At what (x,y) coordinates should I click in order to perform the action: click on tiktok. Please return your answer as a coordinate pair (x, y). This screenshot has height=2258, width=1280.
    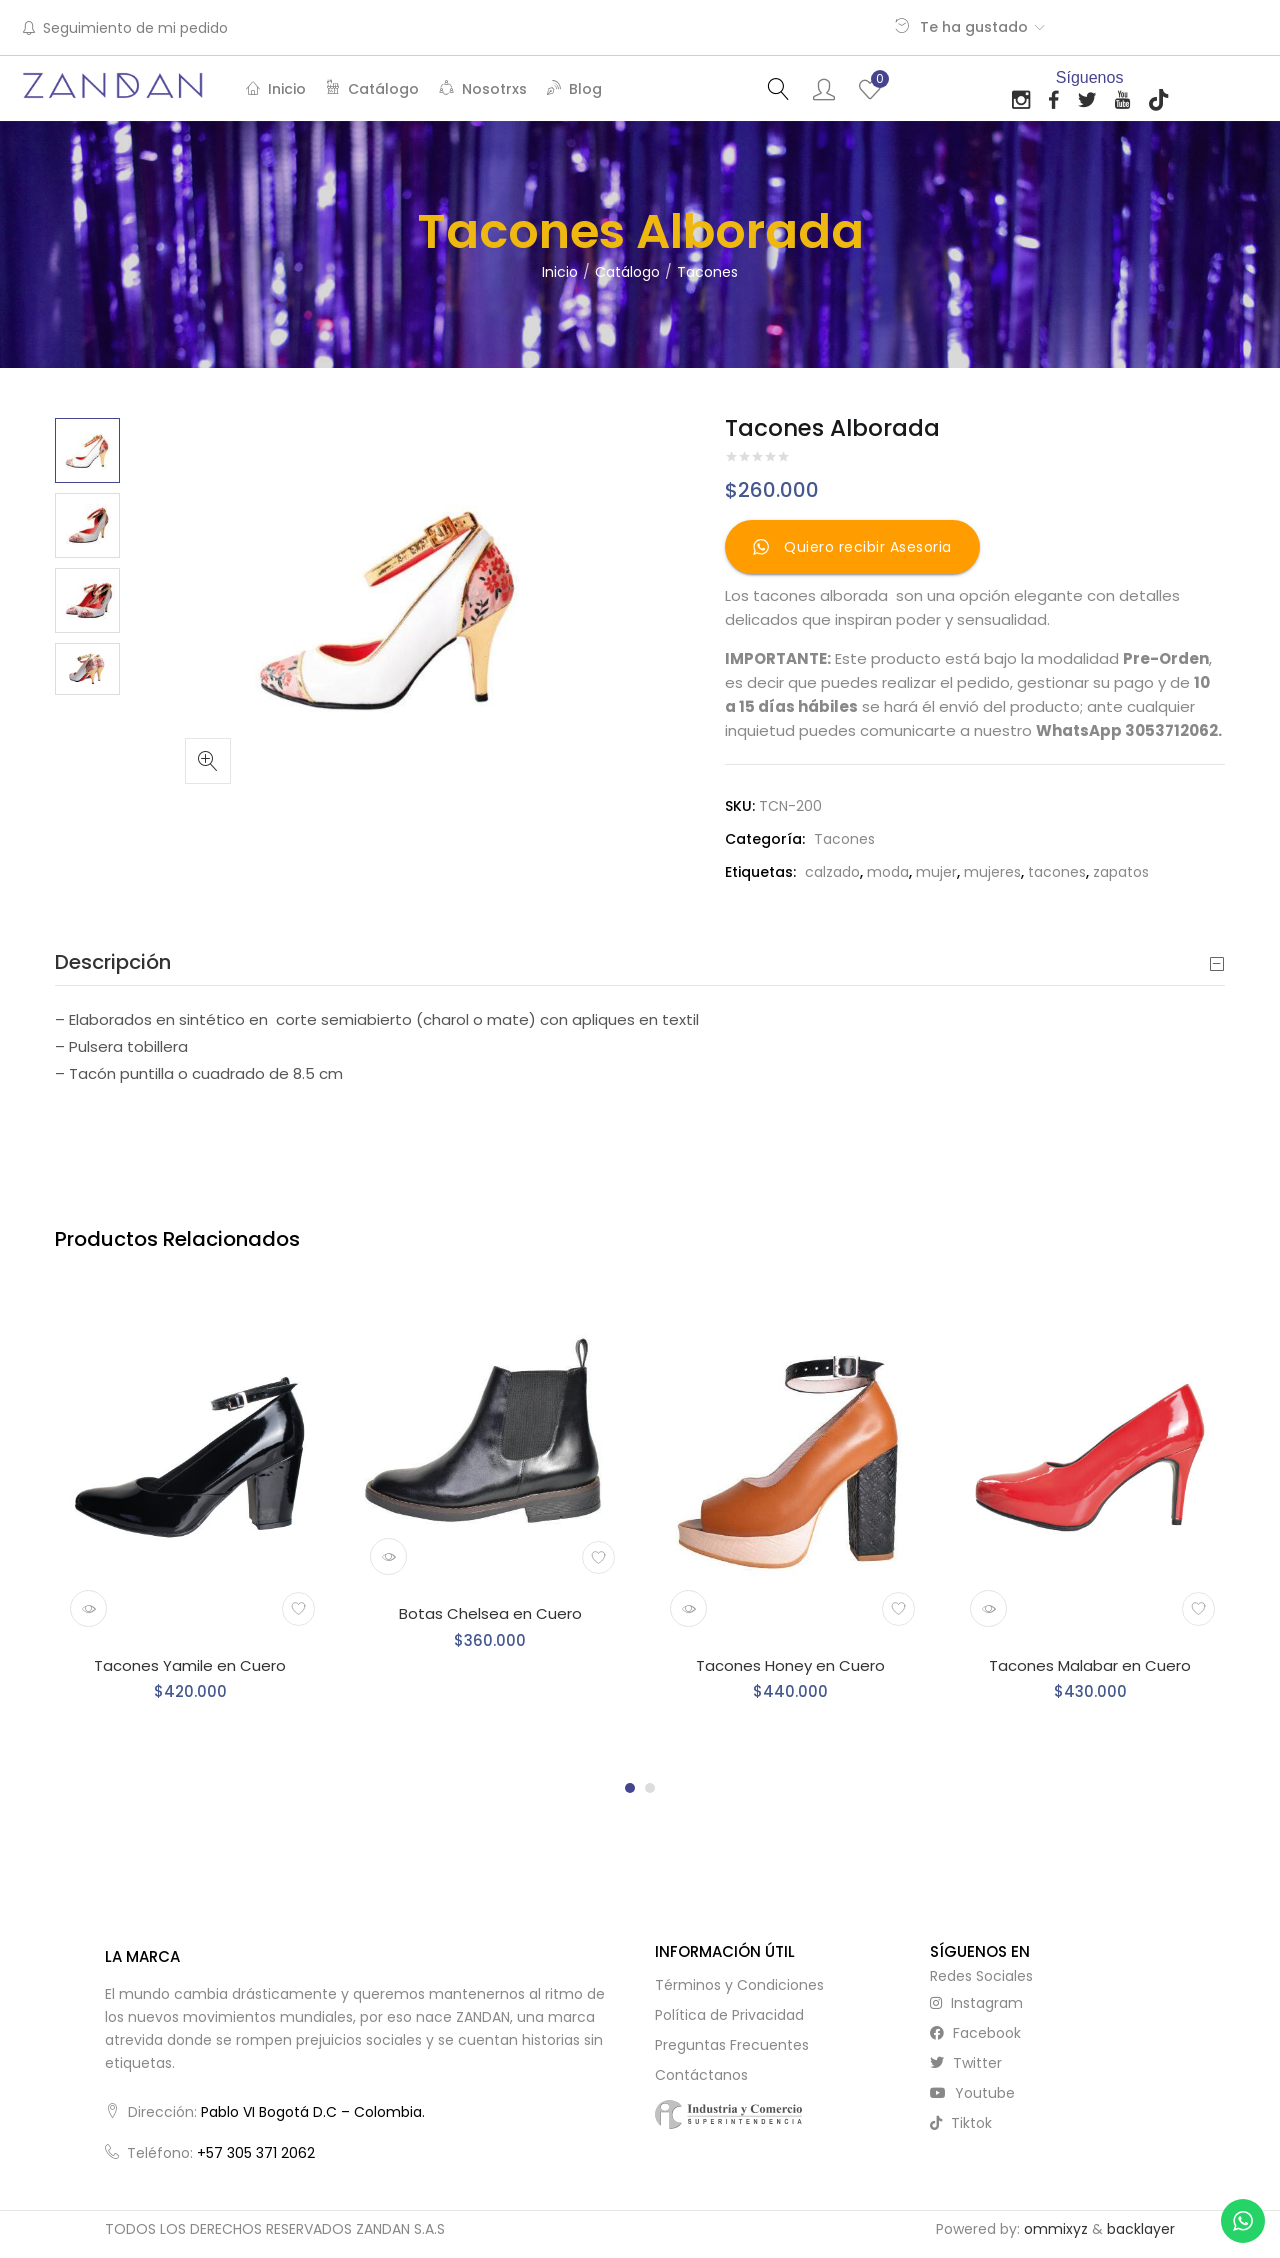
    Looking at the image, I should click on (961, 2123).